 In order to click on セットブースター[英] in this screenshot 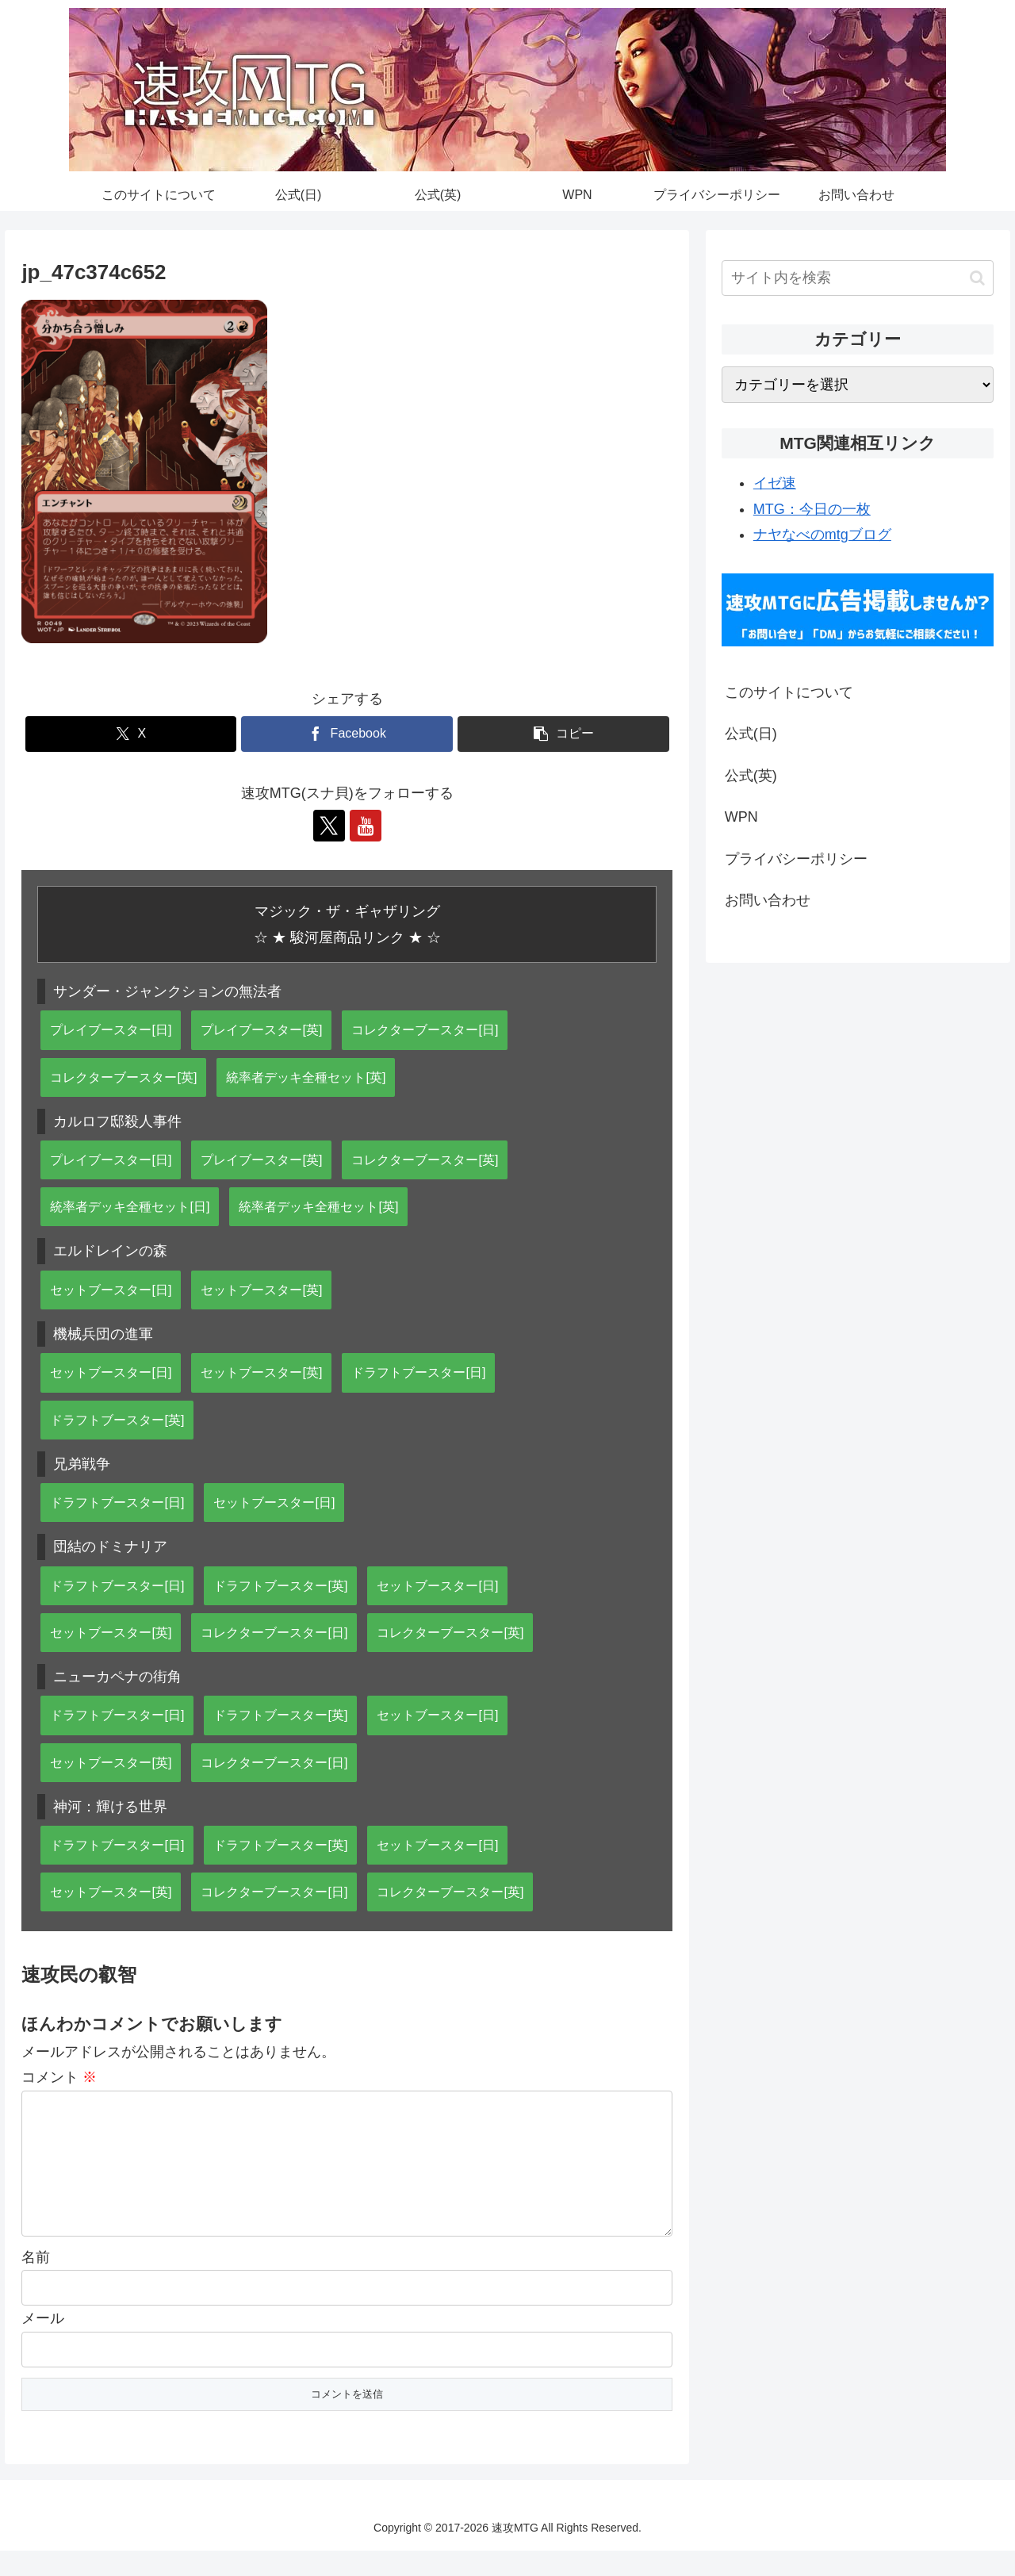, I will do `click(261, 1289)`.